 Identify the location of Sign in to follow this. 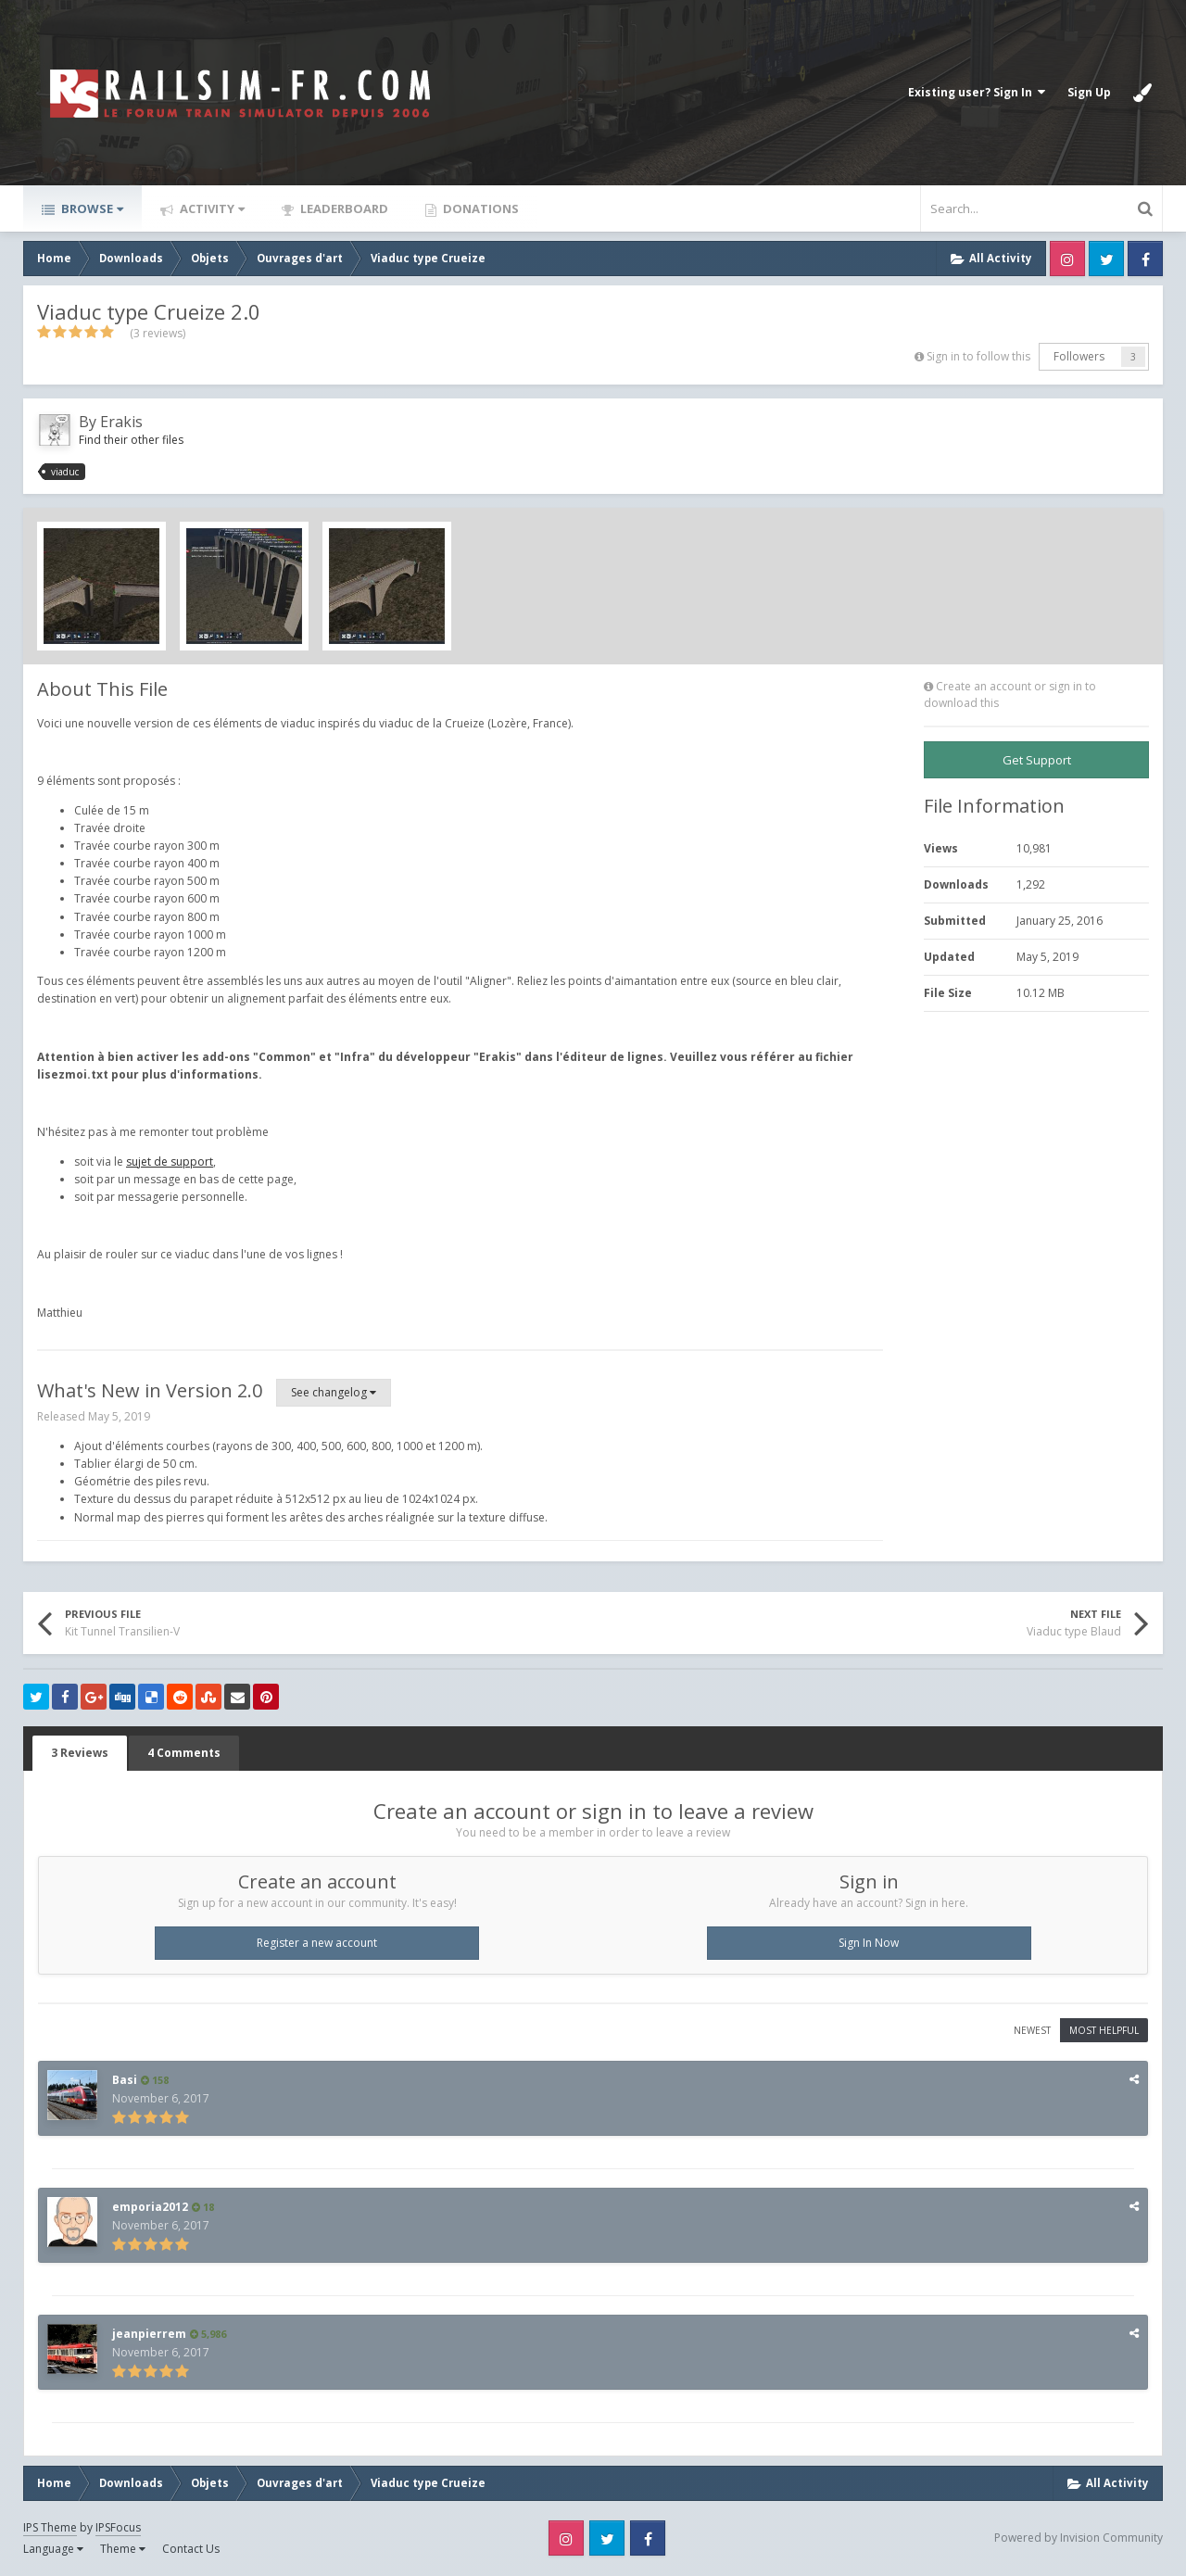
(978, 356).